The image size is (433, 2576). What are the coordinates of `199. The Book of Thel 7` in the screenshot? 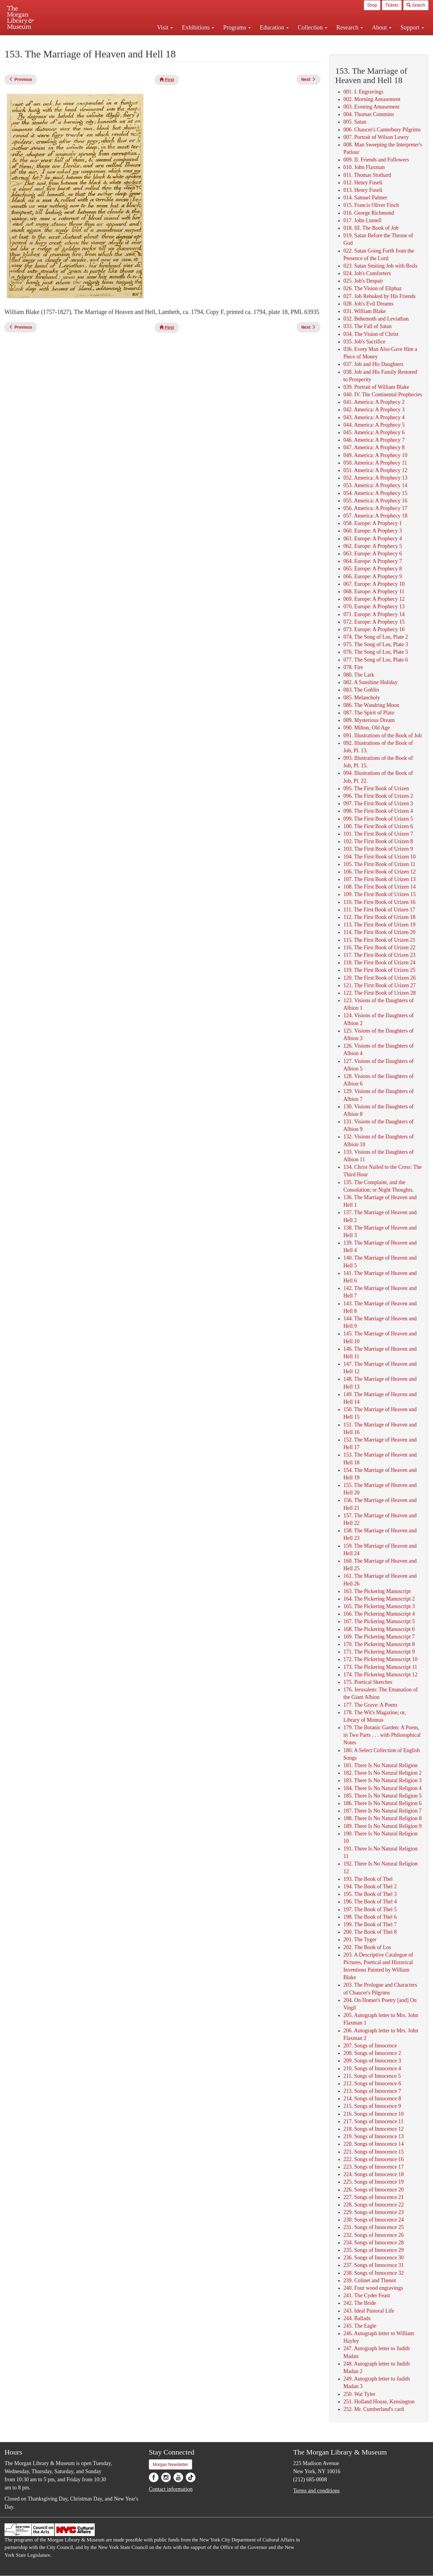 It's located at (370, 1924).